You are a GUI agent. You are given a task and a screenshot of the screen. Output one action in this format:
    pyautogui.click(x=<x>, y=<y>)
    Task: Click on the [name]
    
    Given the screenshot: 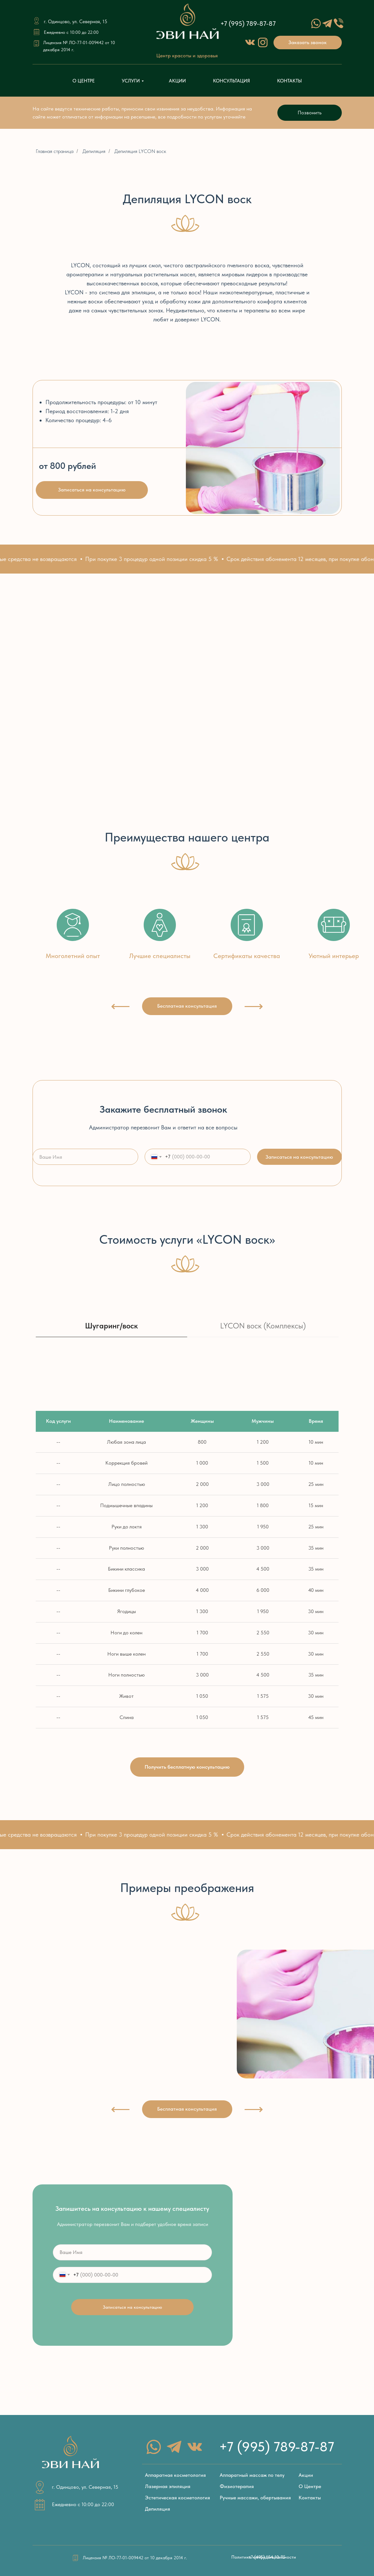 What is the action you would take?
    pyautogui.click(x=86, y=1157)
    